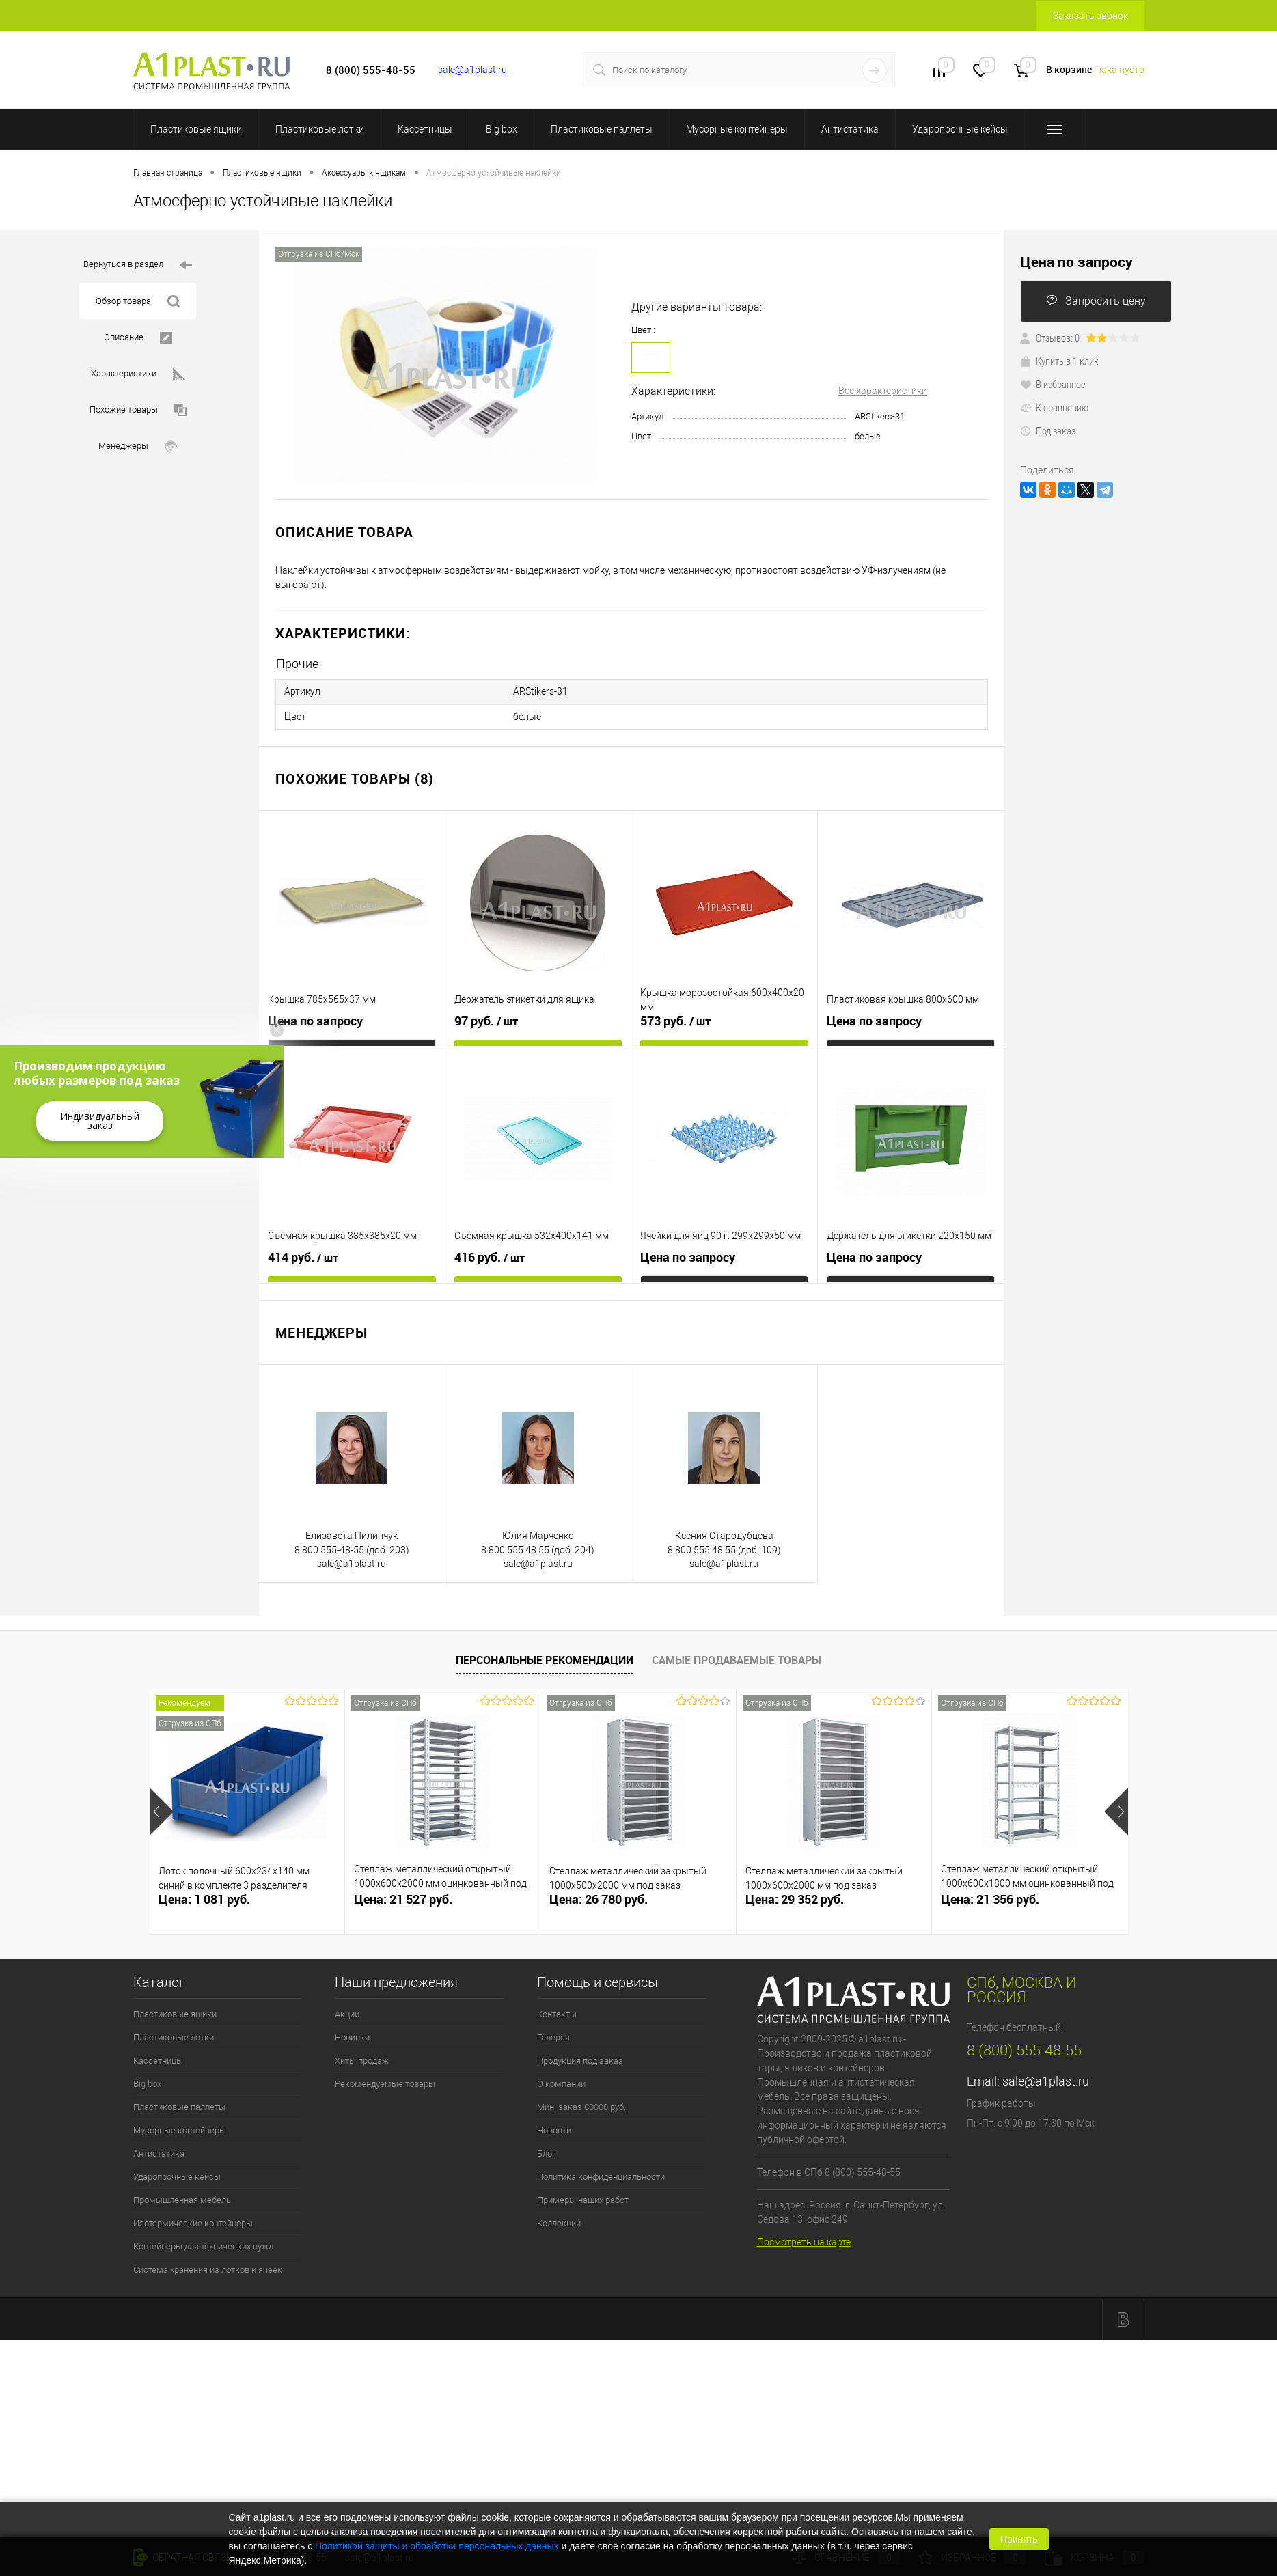  What do you see at coordinates (193, 2220) in the screenshot?
I see `Изотермические контейнеры` at bounding box center [193, 2220].